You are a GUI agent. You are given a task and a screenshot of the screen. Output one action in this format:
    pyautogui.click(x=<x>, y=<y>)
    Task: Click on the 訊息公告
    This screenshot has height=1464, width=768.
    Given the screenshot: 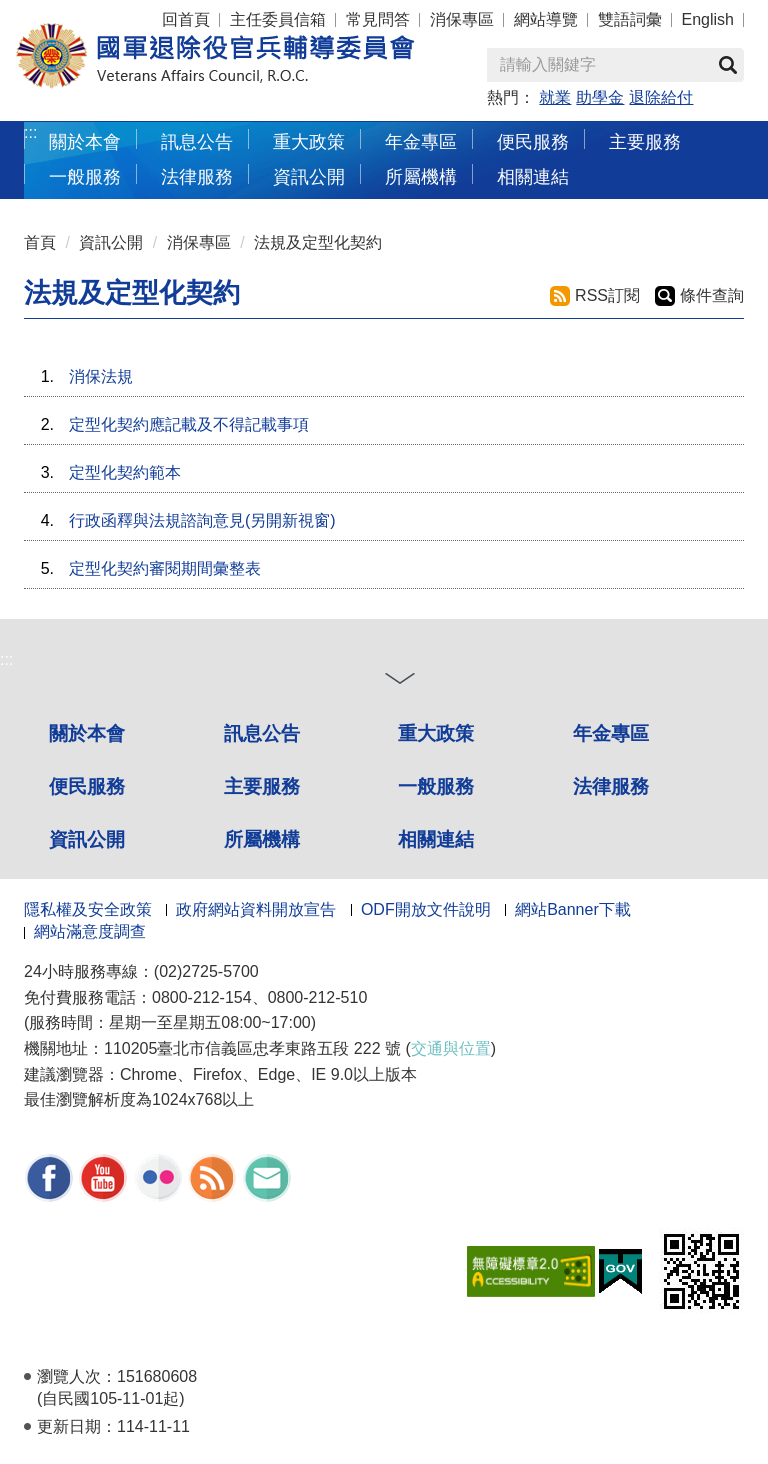 What is the action you would take?
    pyautogui.click(x=197, y=141)
    